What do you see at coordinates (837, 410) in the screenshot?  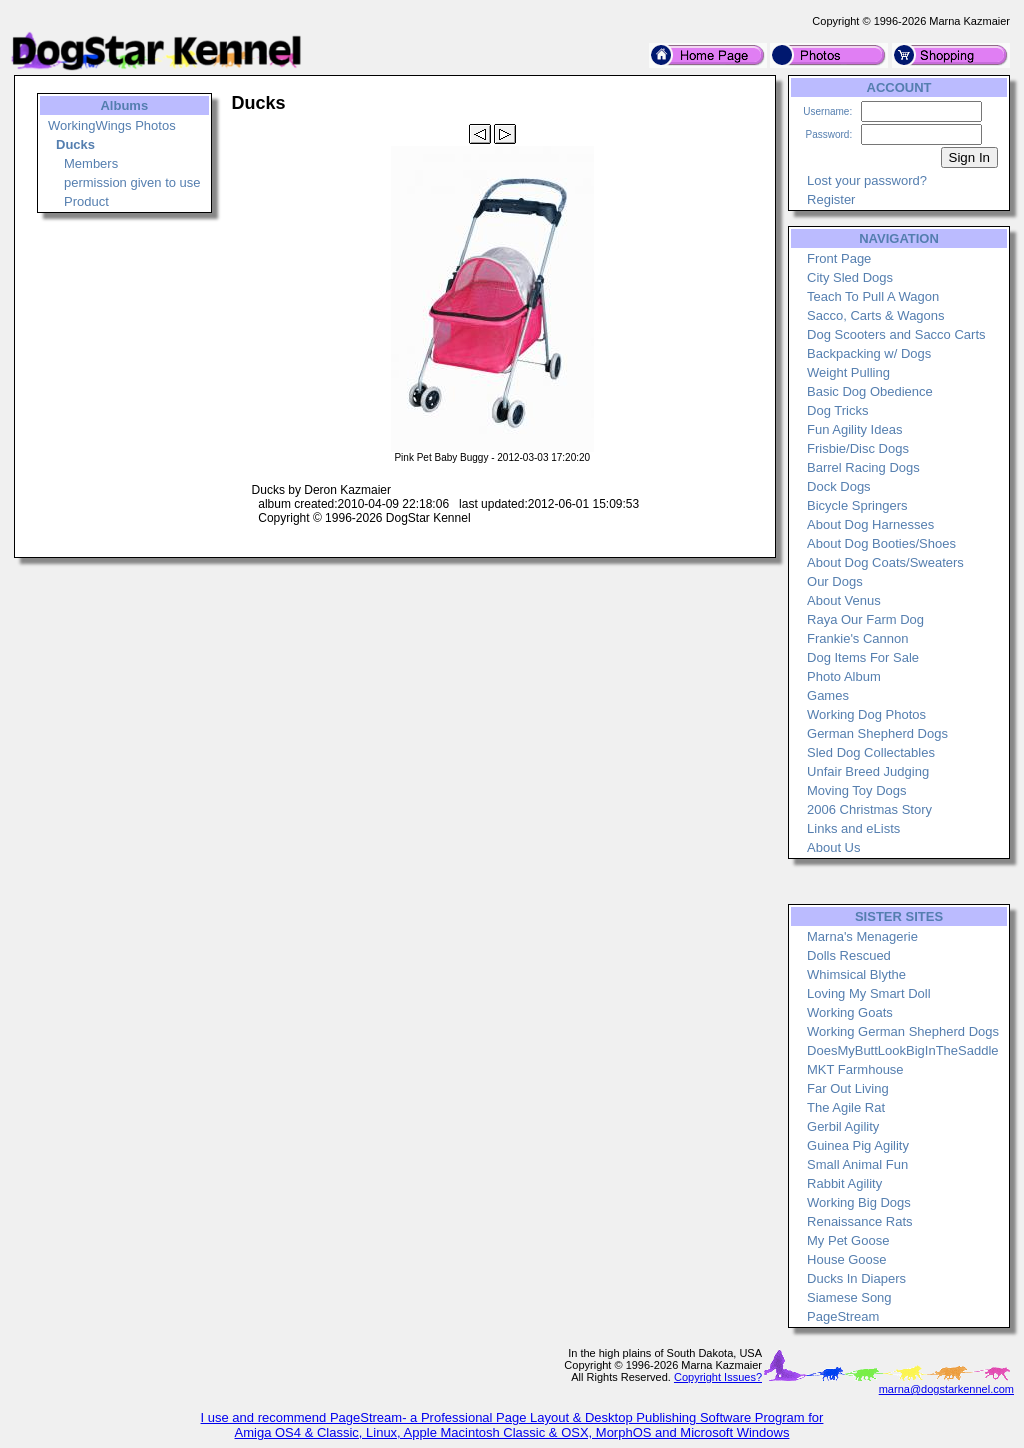 I see `Dog Tricks` at bounding box center [837, 410].